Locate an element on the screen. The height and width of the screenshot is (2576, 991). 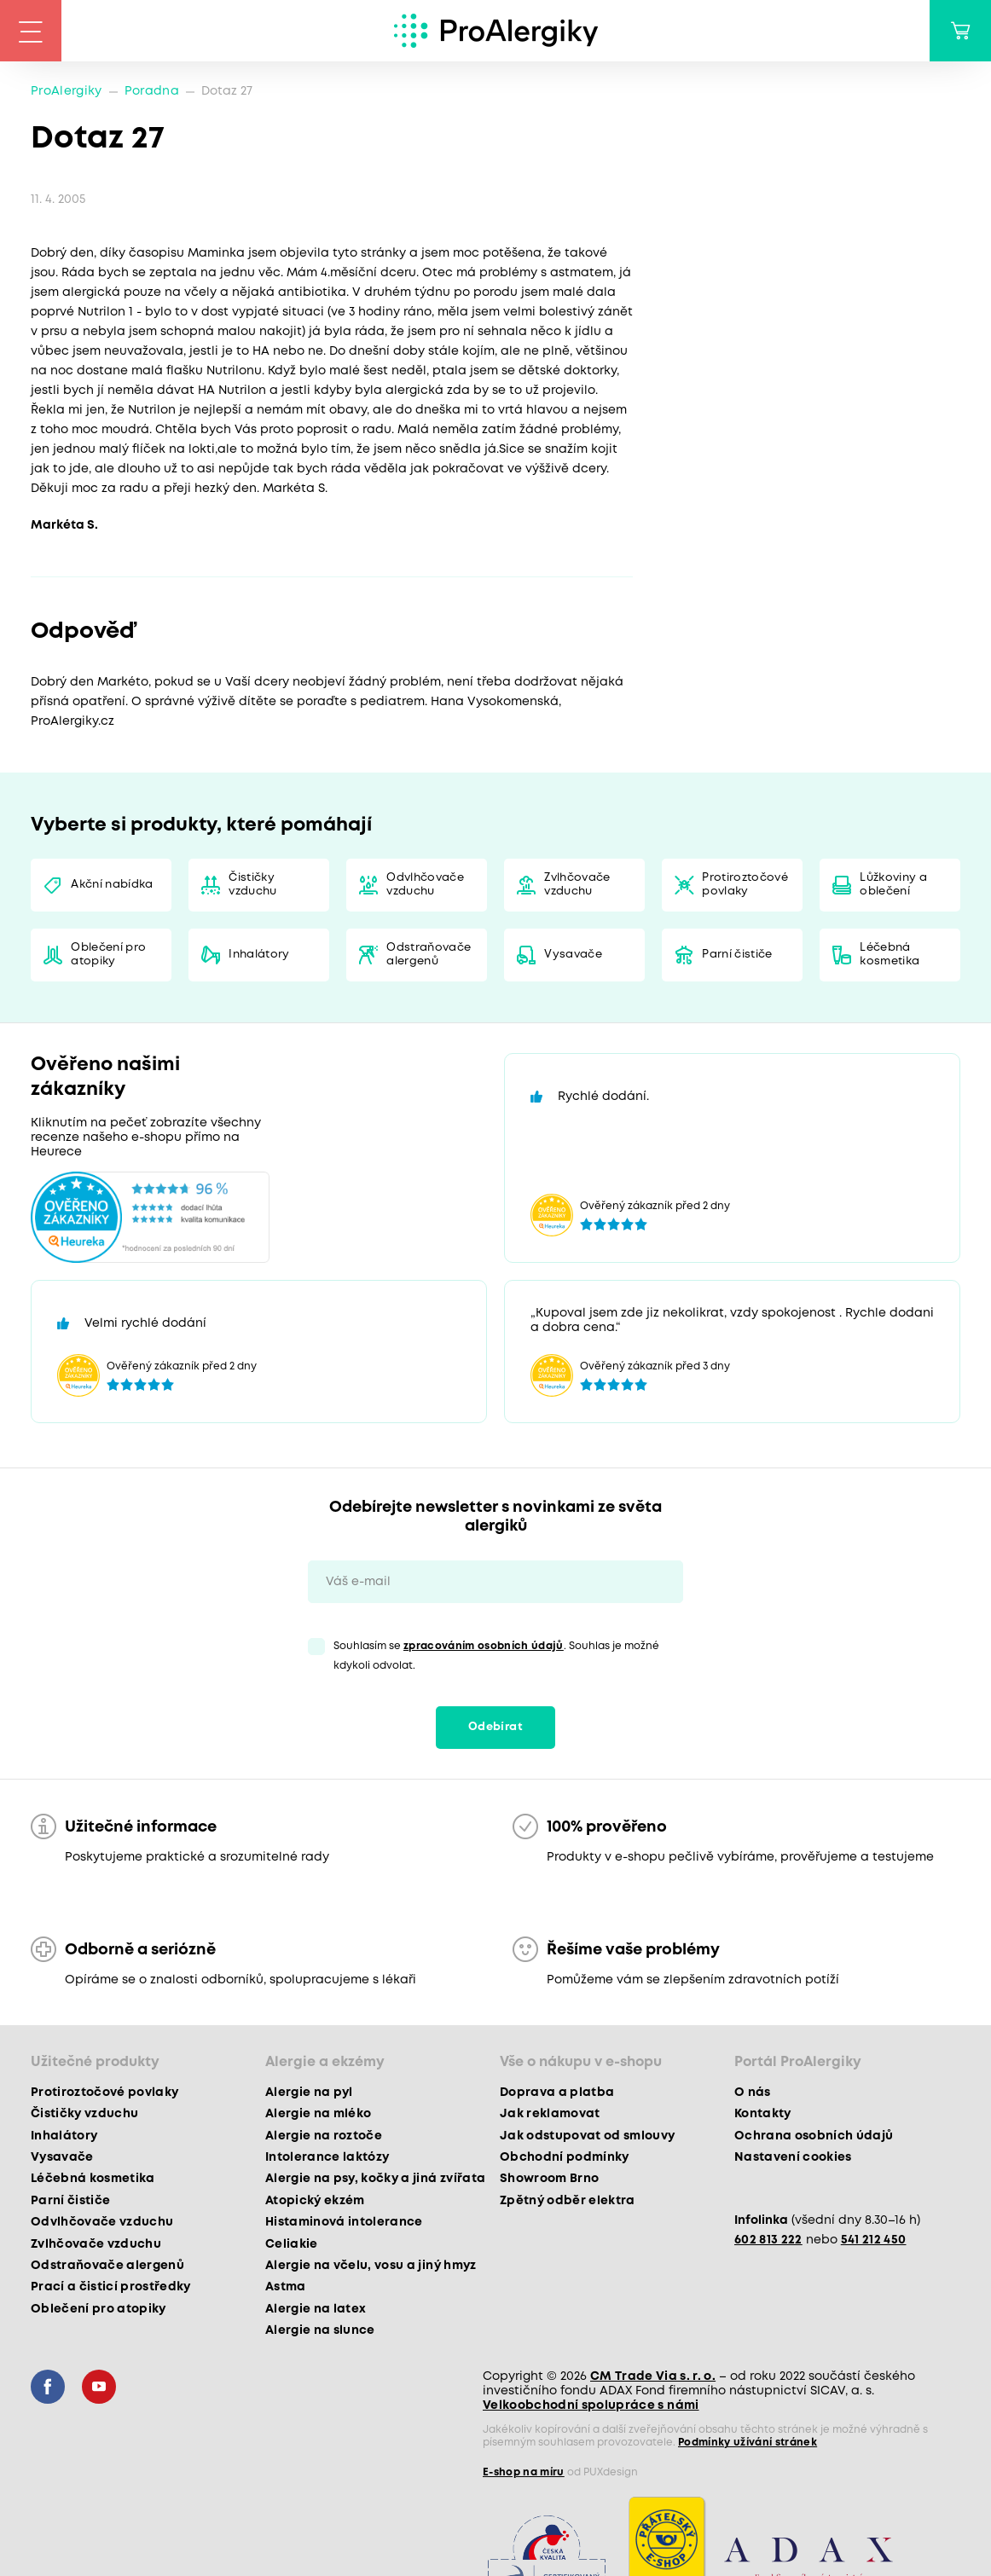
Oblečení pro atopiky is located at coordinates (108, 954).